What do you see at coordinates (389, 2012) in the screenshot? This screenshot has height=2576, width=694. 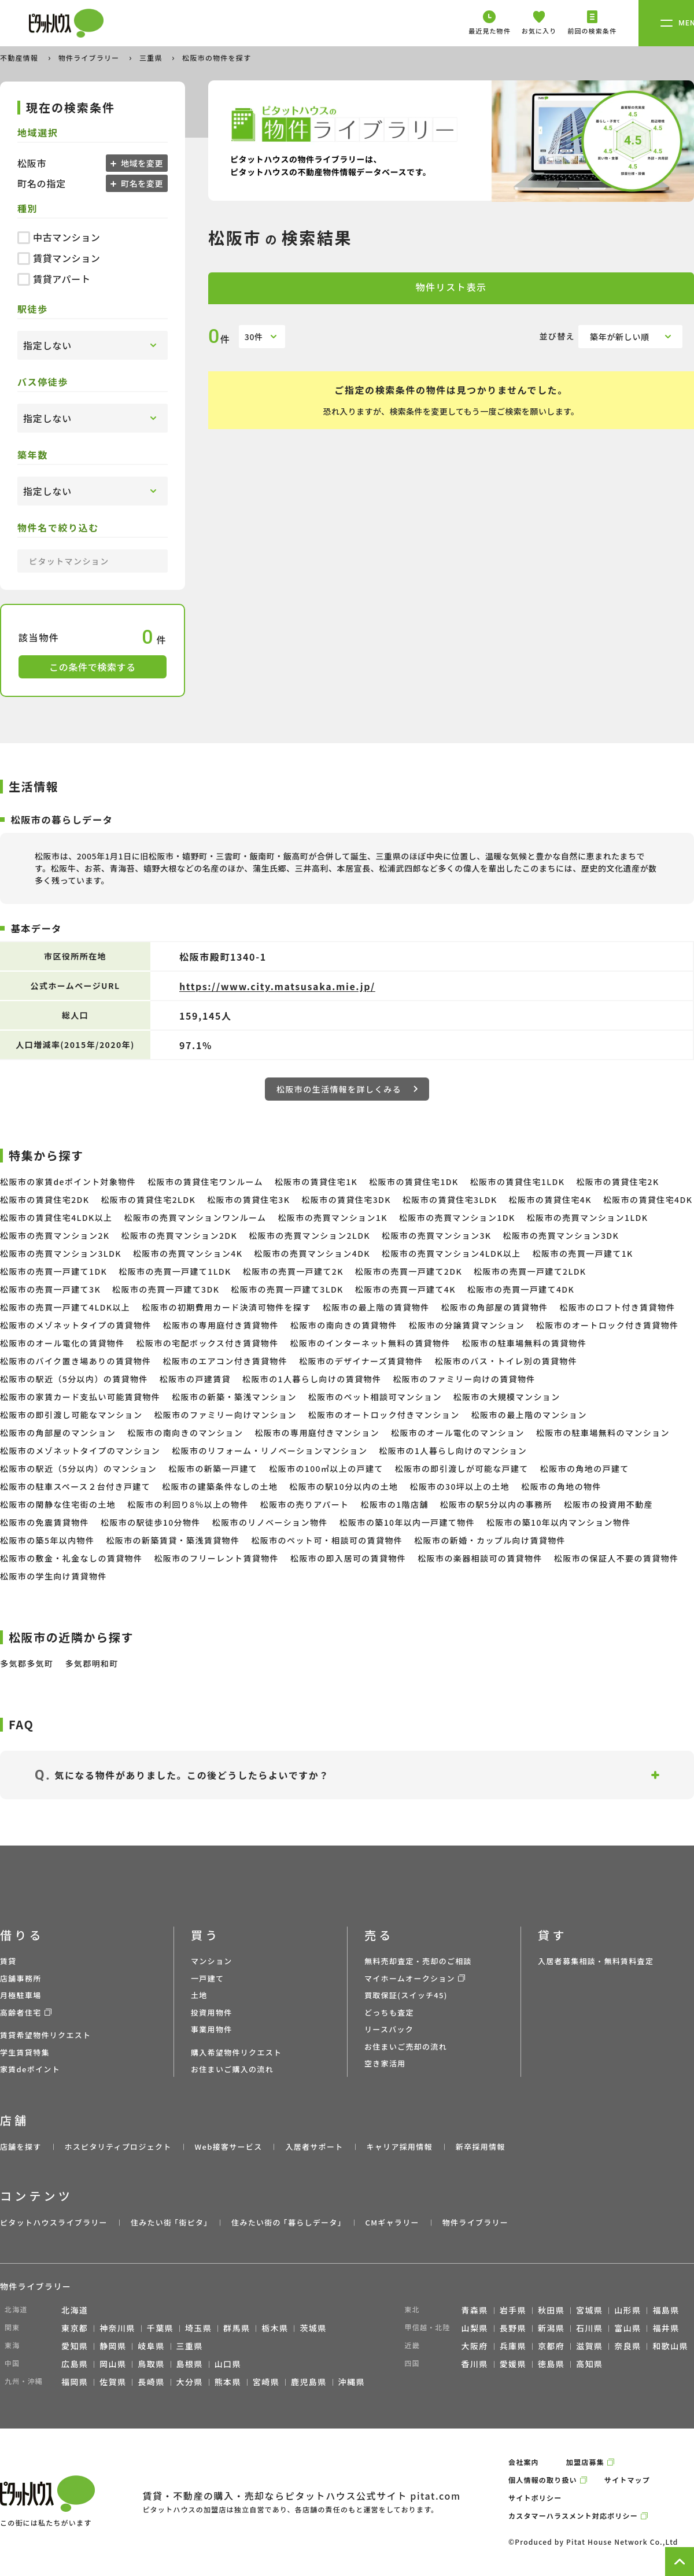 I see `どっちも査定` at bounding box center [389, 2012].